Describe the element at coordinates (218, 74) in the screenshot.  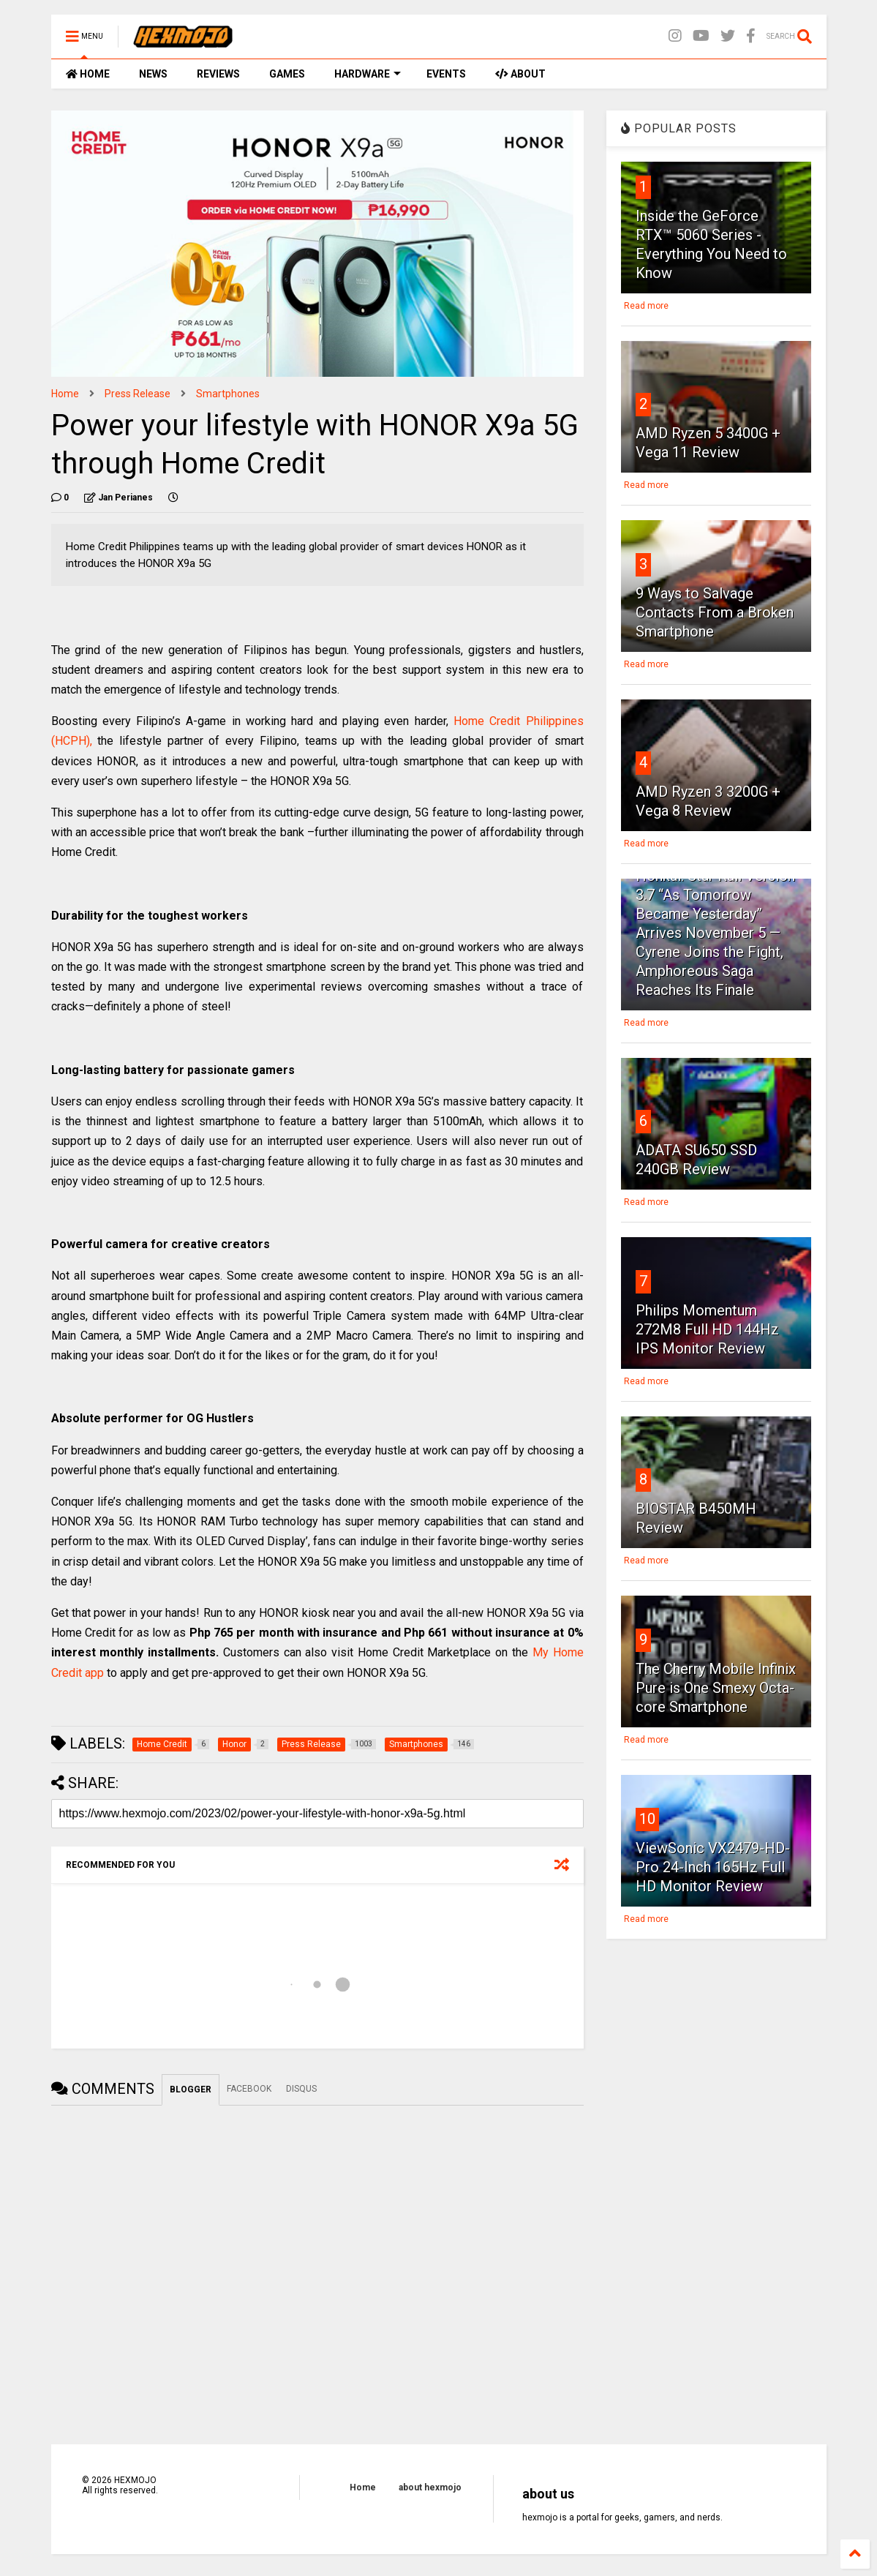
I see `REVIEWS` at that location.